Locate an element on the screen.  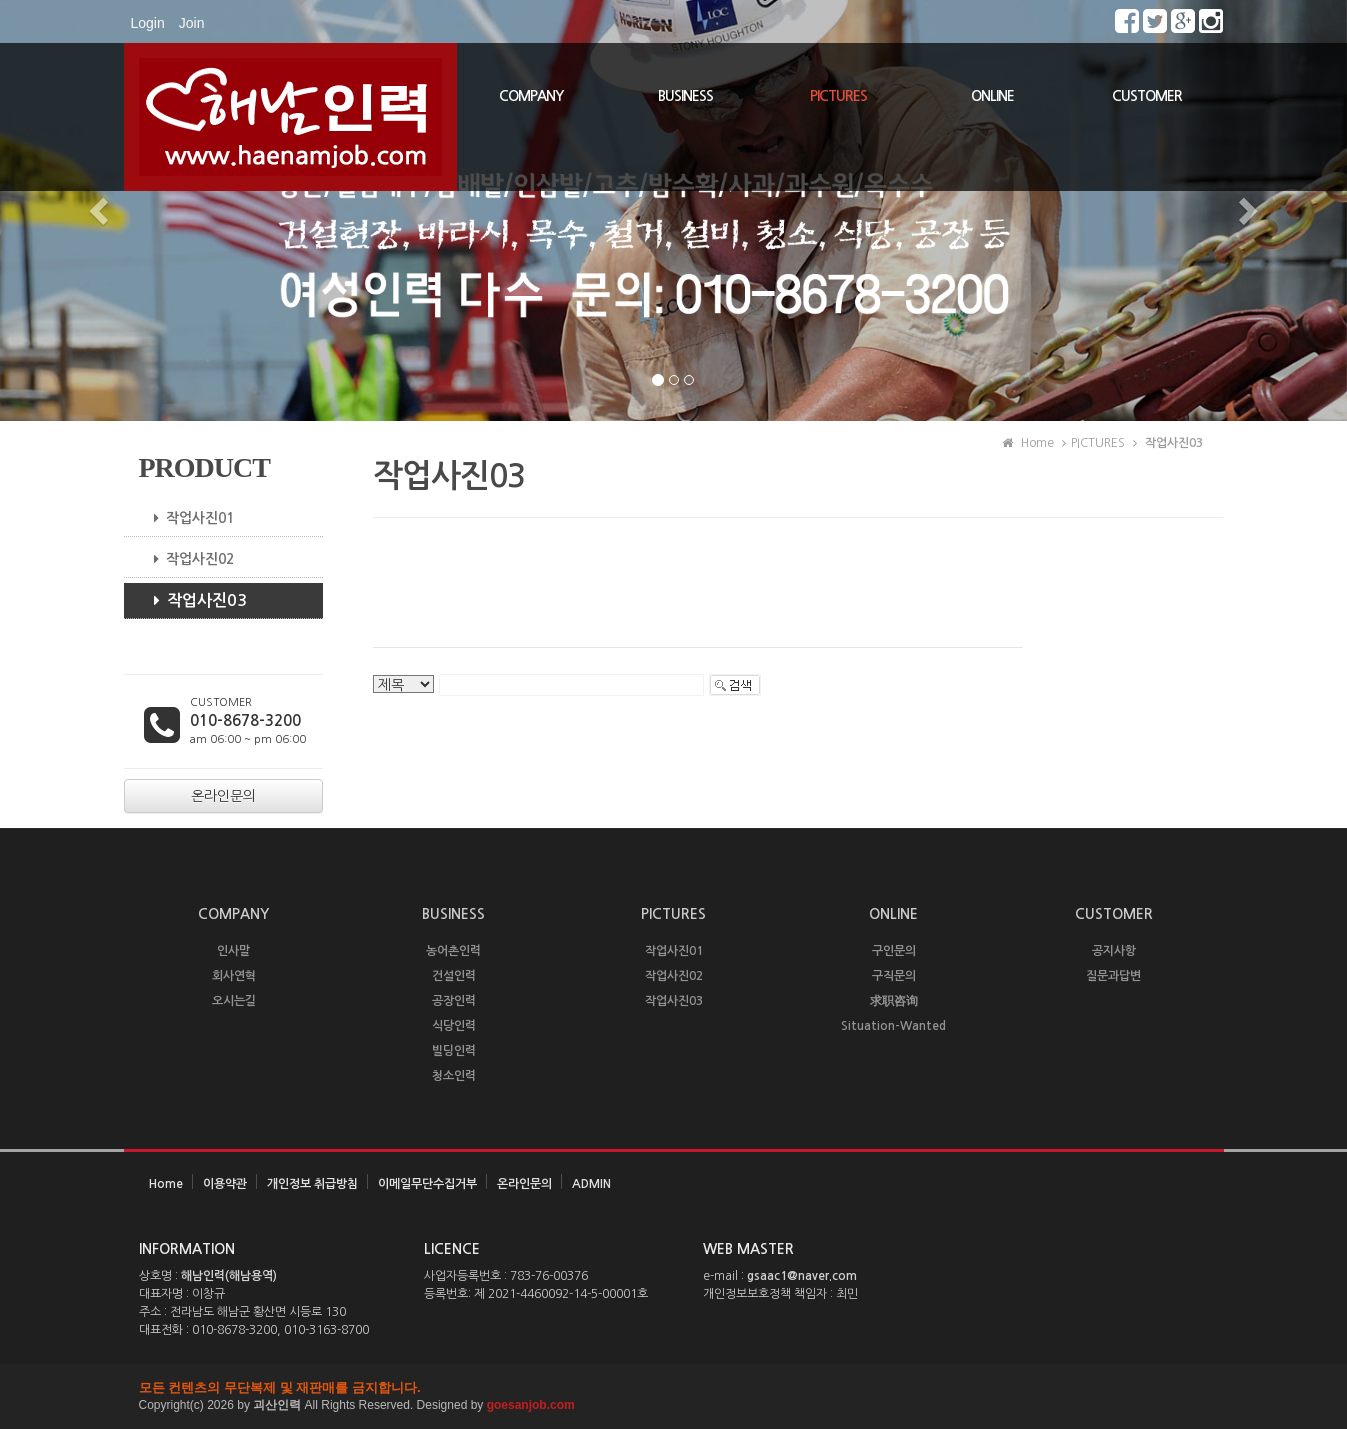
농어촌인력 is located at coordinates (453, 951).